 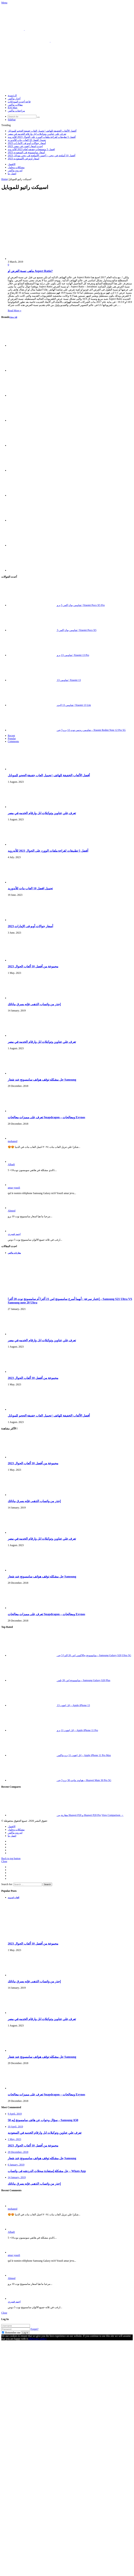 What do you see at coordinates (11, 1210) in the screenshot?
I see `Ahmed` at bounding box center [11, 1210].